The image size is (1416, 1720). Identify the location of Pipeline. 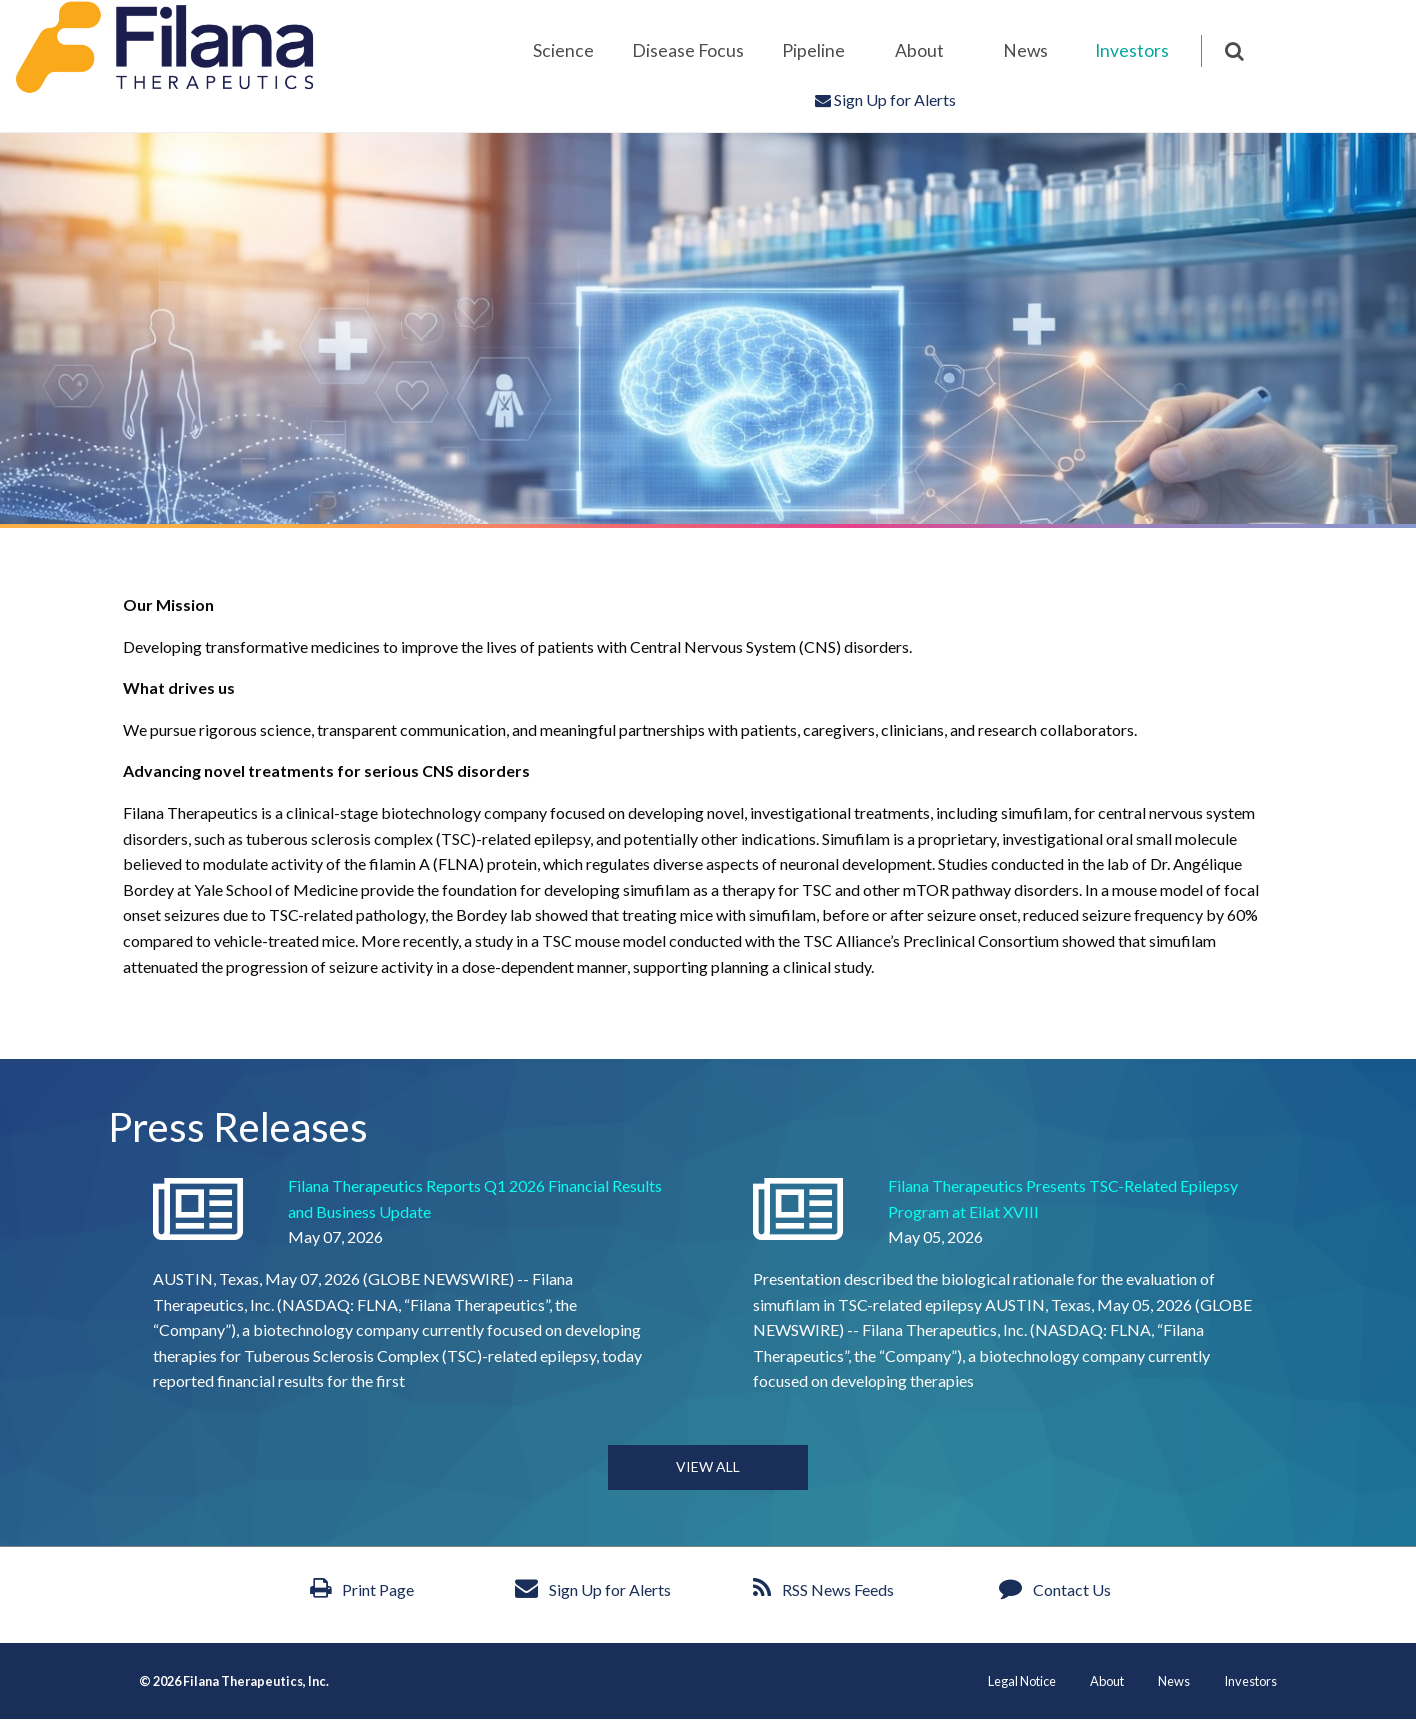
(813, 50).